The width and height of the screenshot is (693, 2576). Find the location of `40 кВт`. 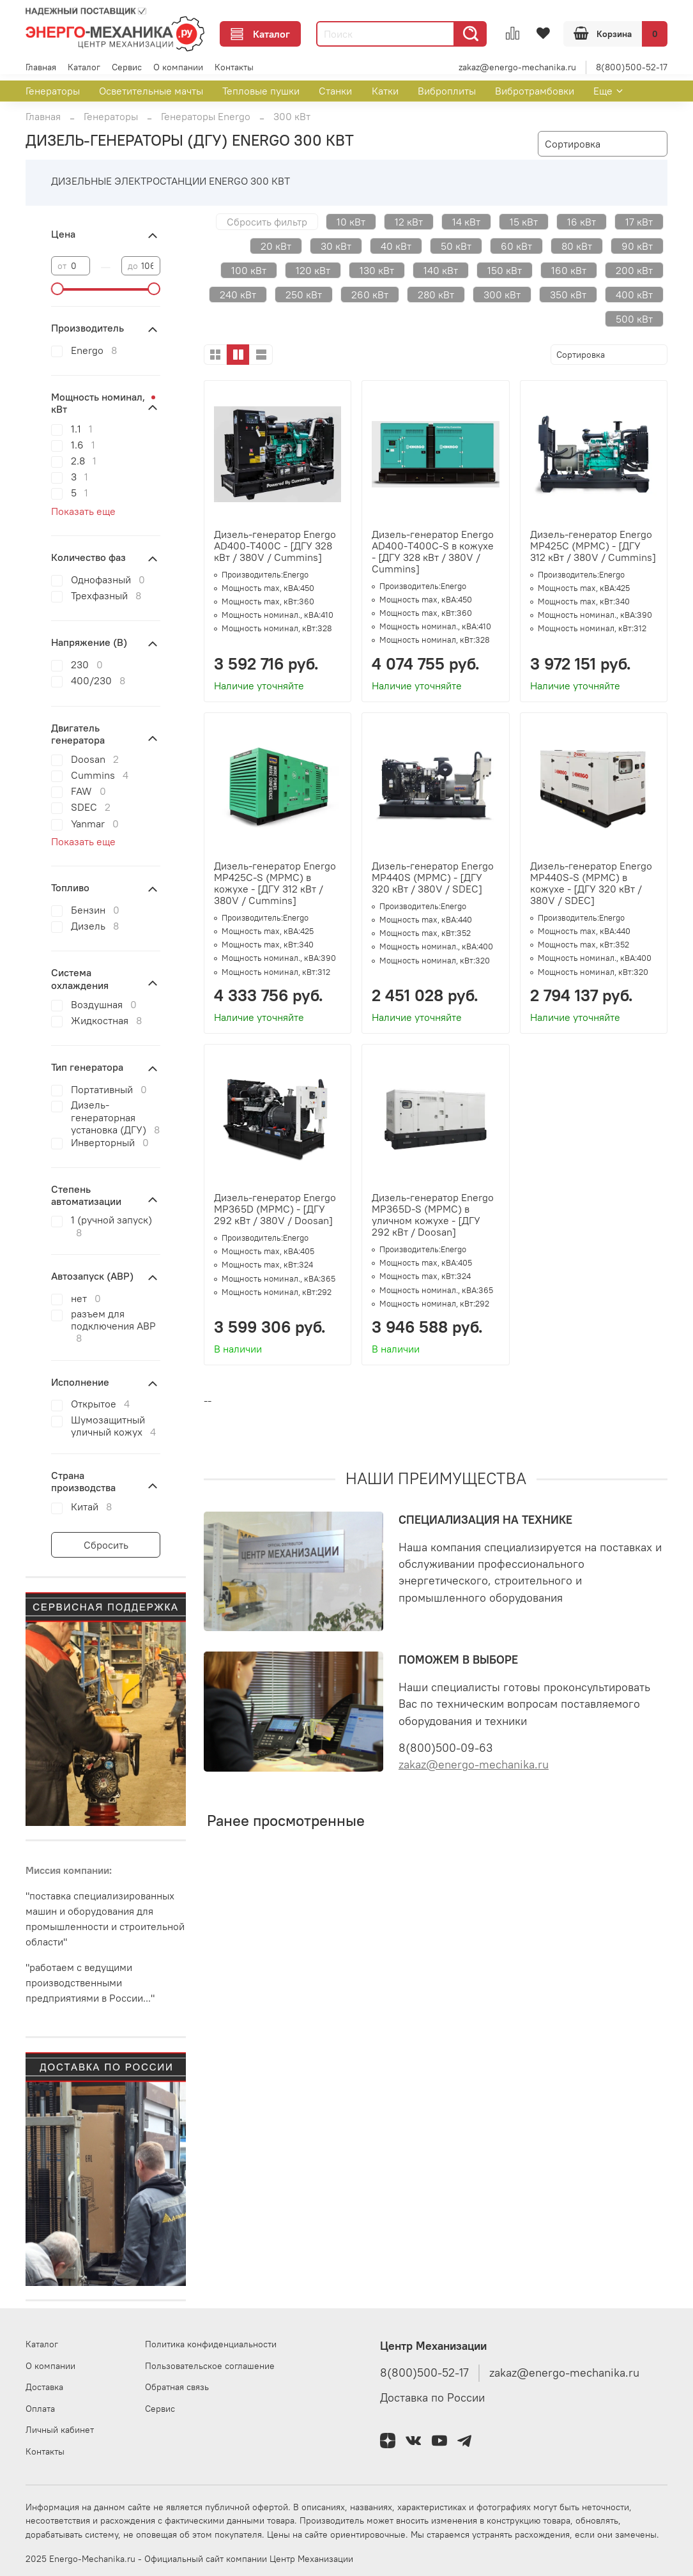

40 кВт is located at coordinates (396, 246).